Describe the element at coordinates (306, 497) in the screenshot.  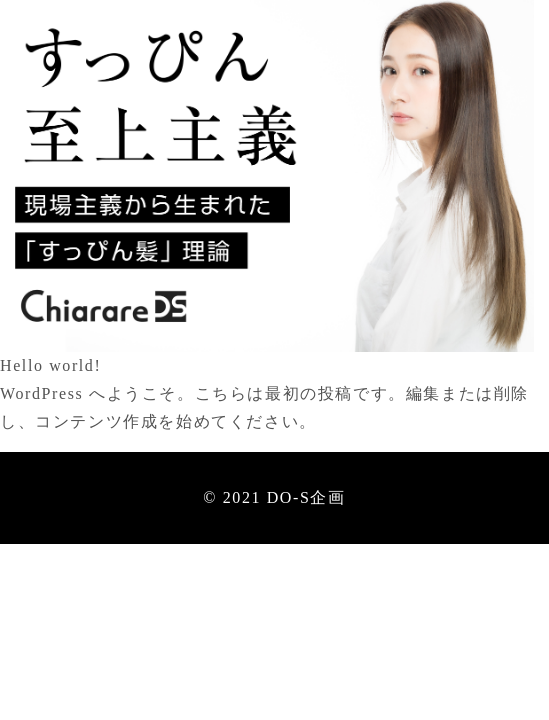
I see `DO-S企画` at that location.